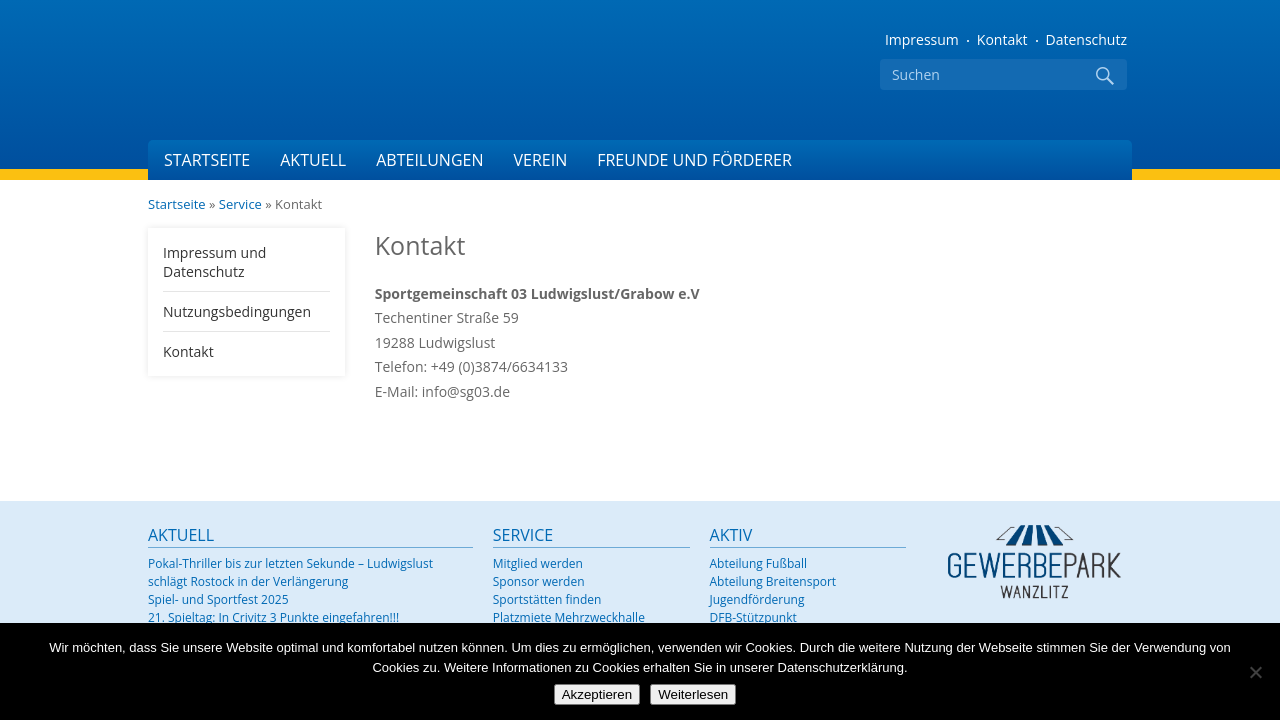  I want to click on Service, so click(240, 204).